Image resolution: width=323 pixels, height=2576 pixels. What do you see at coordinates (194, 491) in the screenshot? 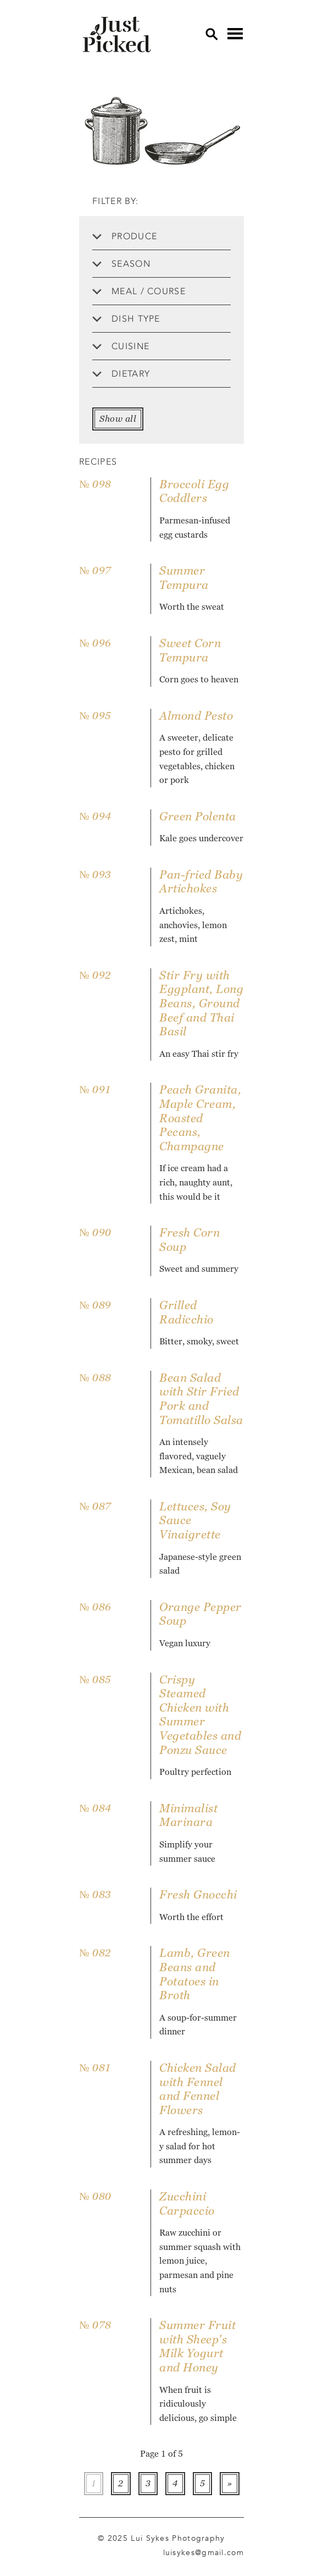
I see `Broccoli Egg Coddlers` at bounding box center [194, 491].